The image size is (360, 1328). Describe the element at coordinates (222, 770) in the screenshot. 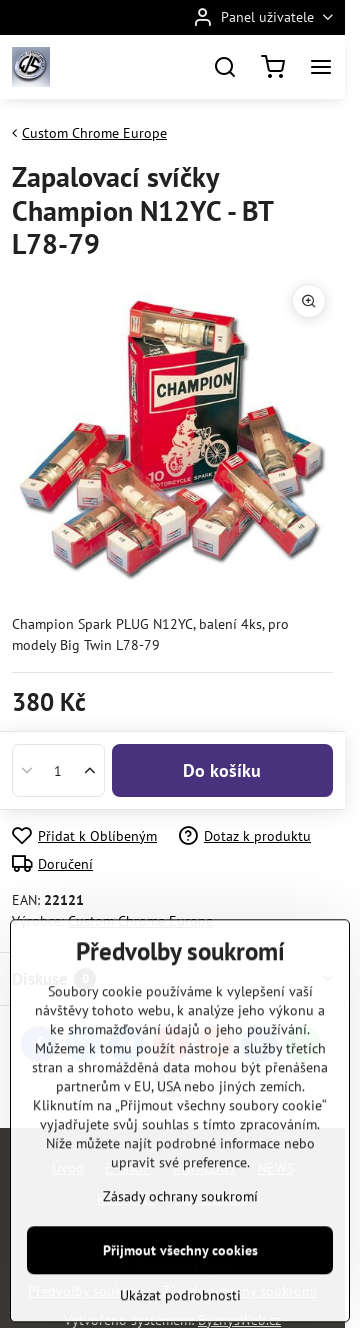

I see `Do košíku` at that location.